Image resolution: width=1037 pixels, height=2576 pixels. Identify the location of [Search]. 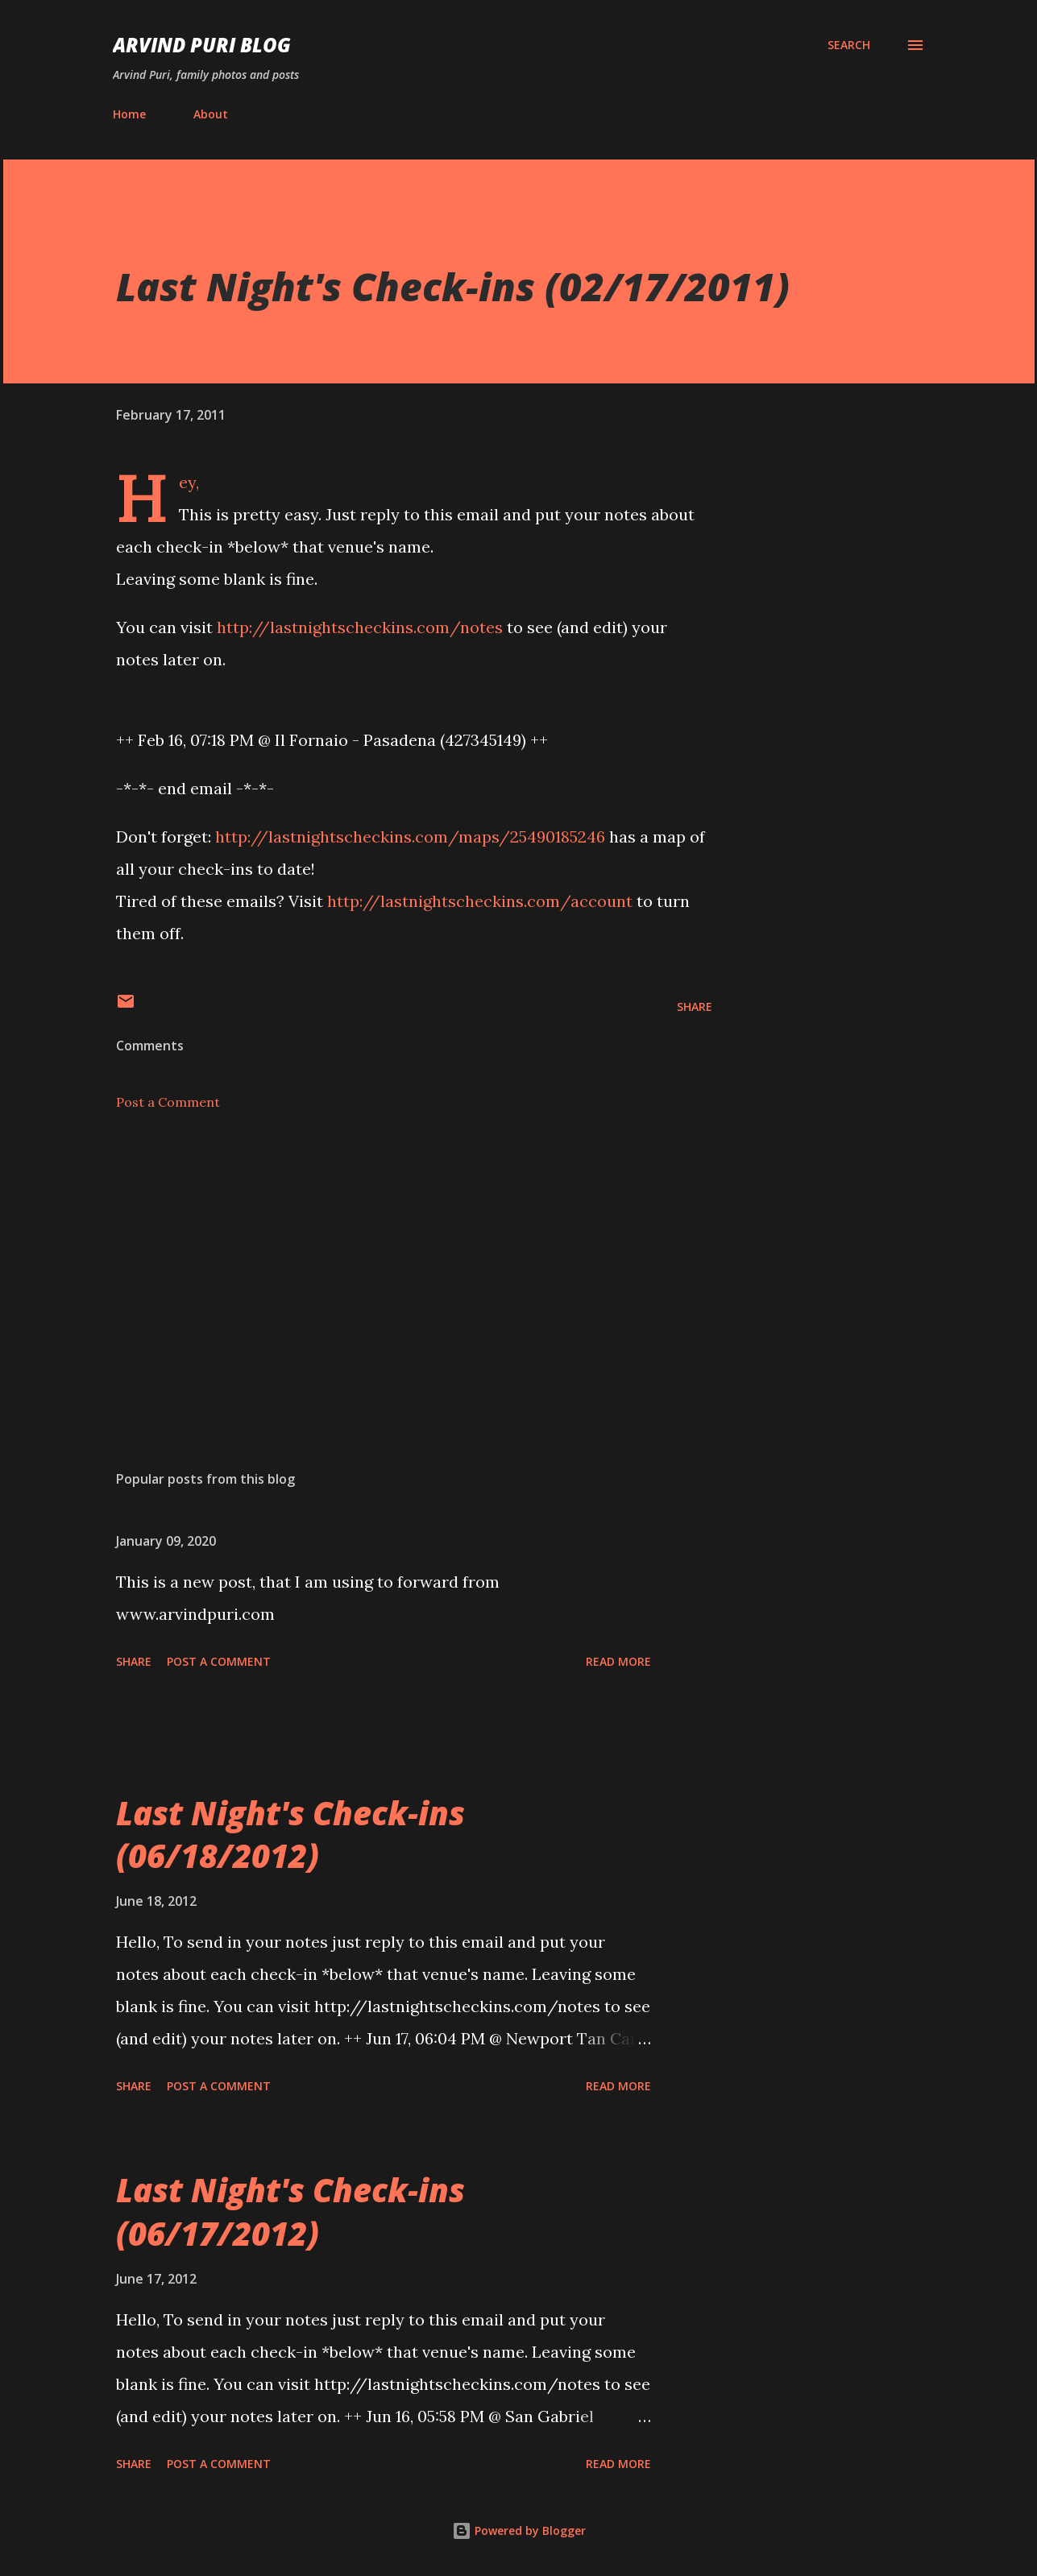
(849, 45).